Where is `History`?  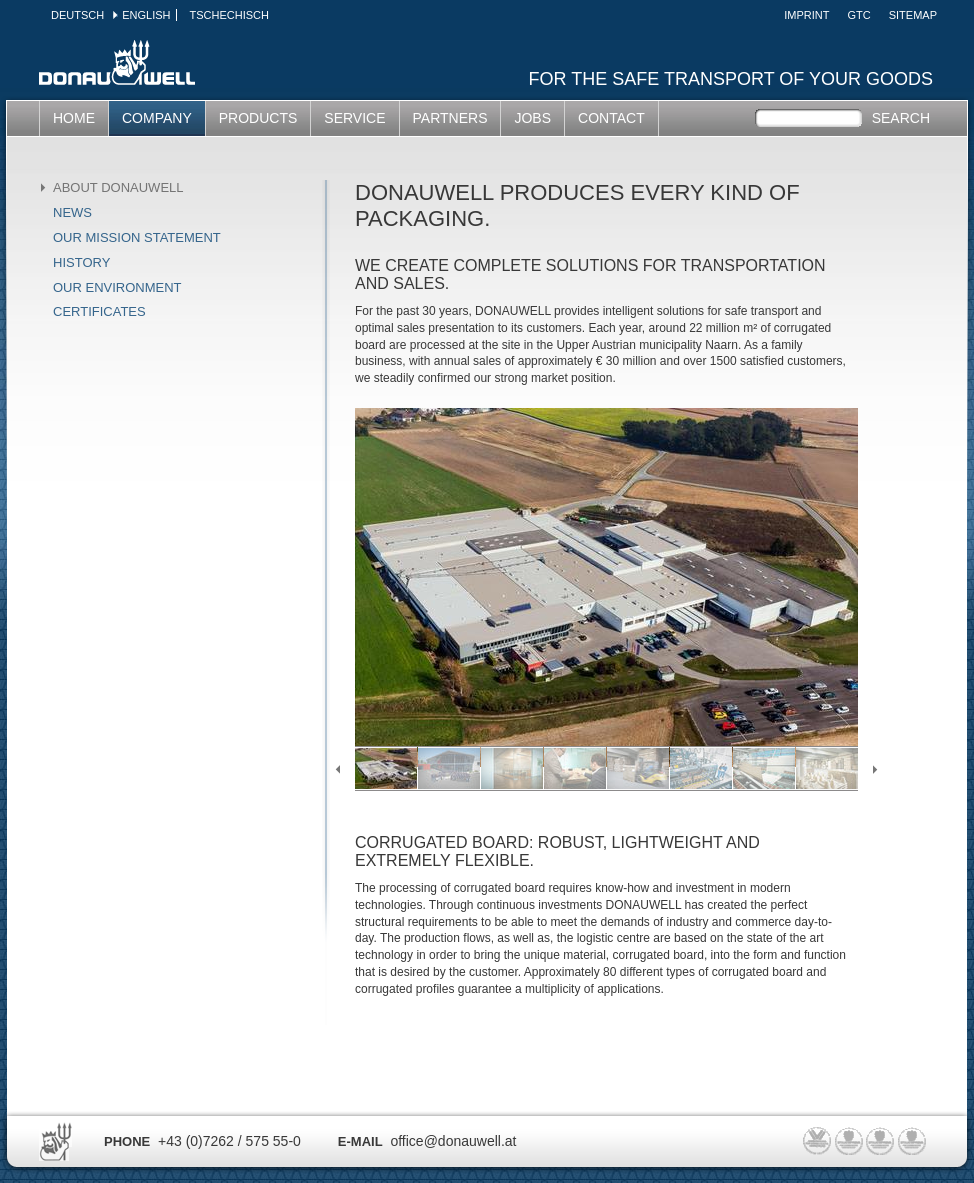 History is located at coordinates (81, 262).